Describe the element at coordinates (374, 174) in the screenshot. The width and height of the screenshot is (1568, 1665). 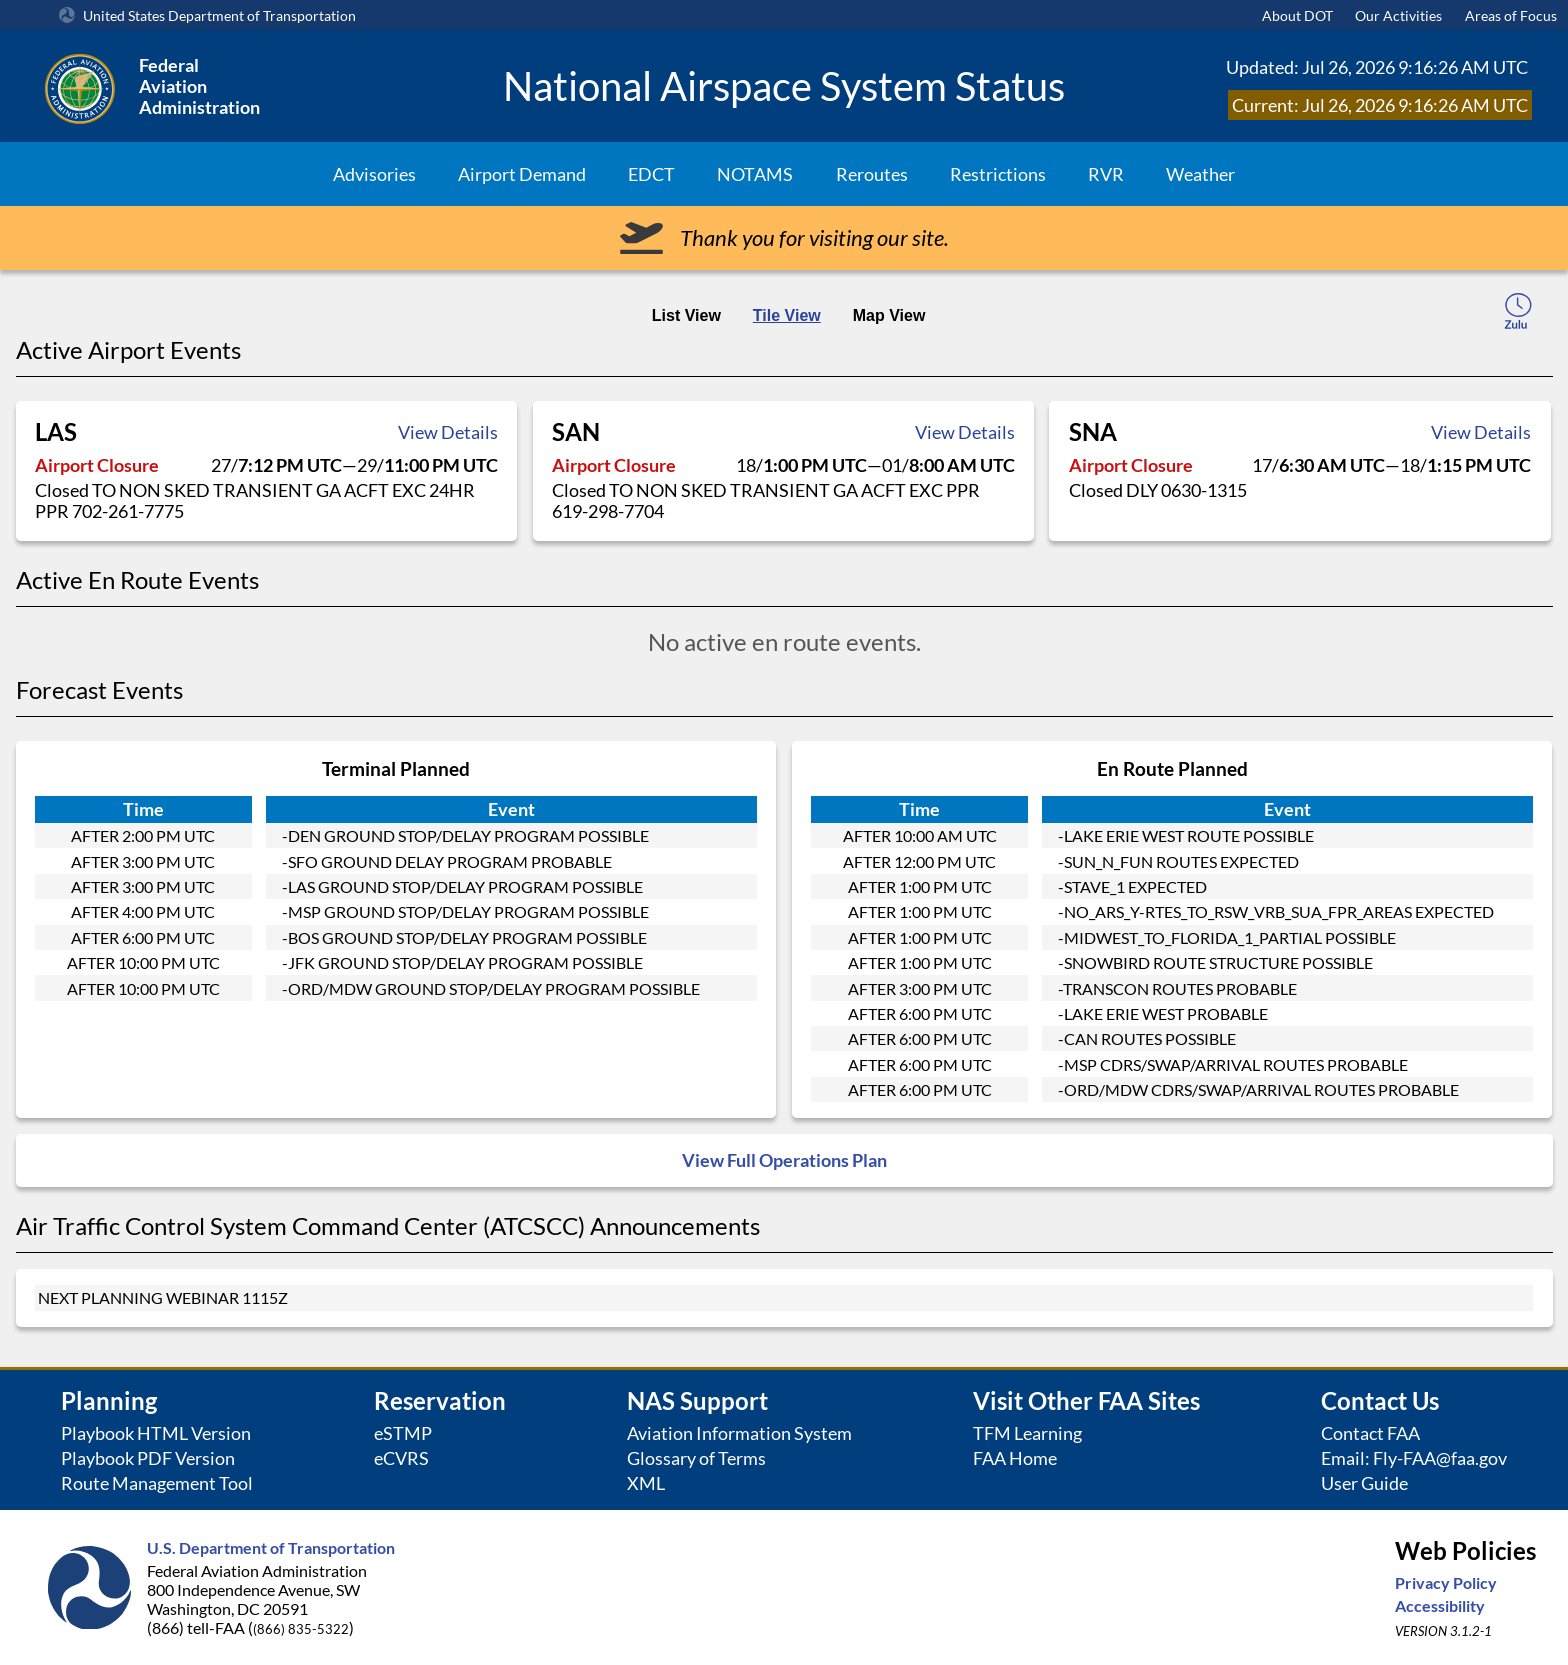
I see `Advisories` at that location.